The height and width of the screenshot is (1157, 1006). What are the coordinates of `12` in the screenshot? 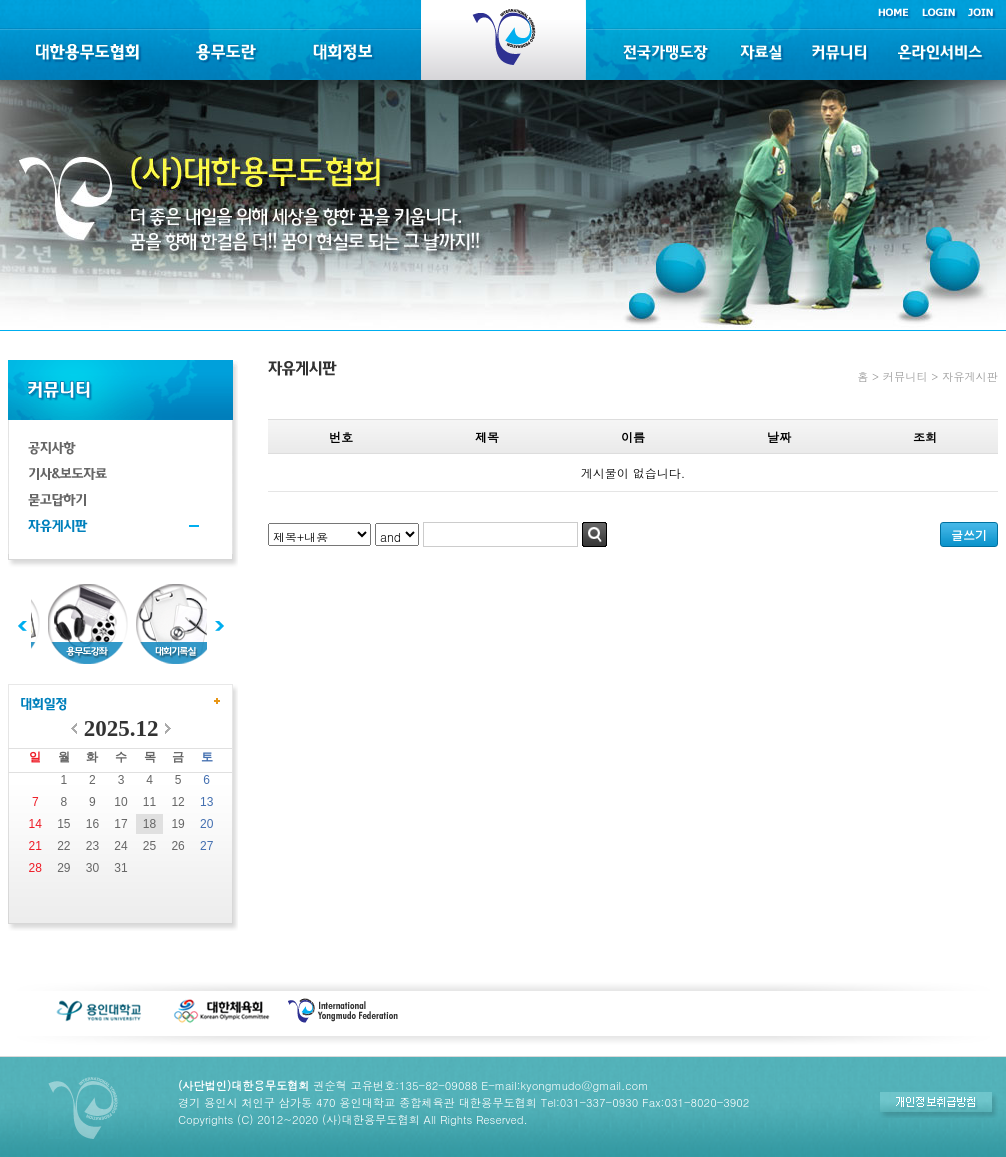 It's located at (177, 802).